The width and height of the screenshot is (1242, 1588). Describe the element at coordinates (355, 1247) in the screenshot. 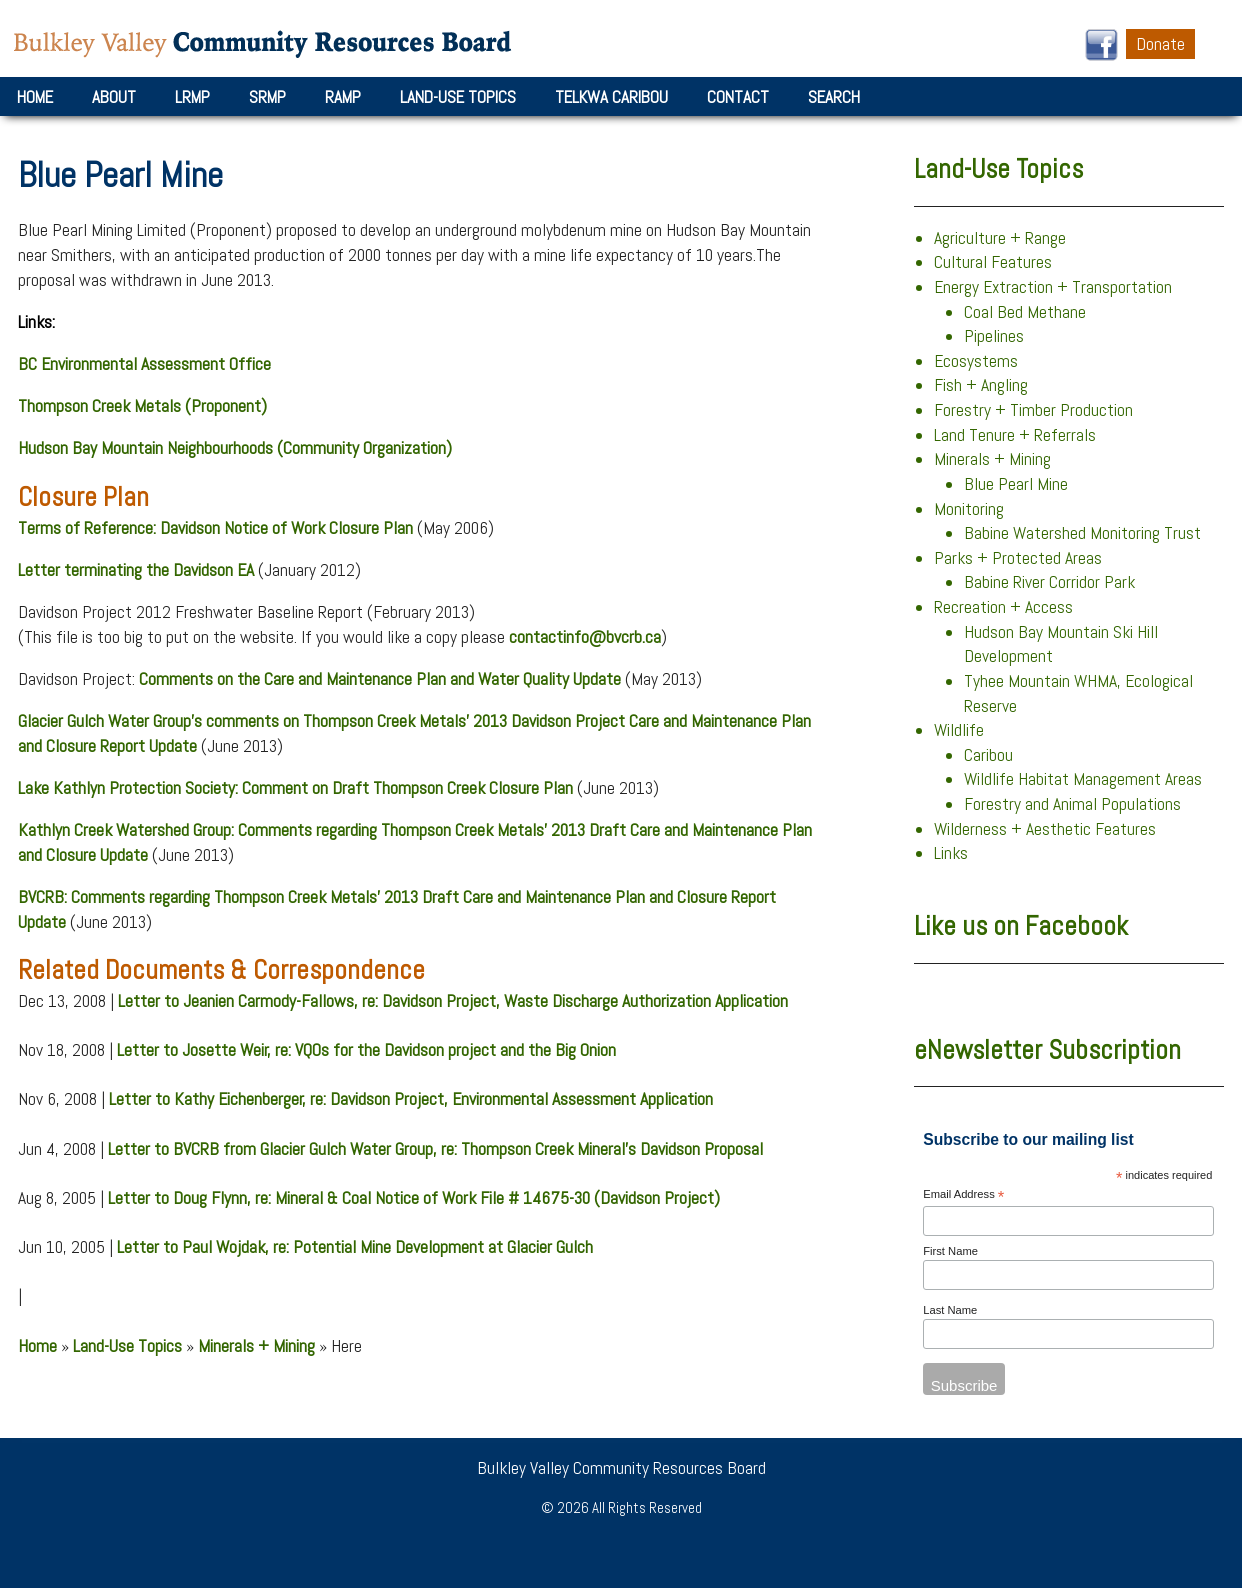

I see `Letter to Paul Wojdak, re: Potential Mine Development at Glacier Gulch` at that location.